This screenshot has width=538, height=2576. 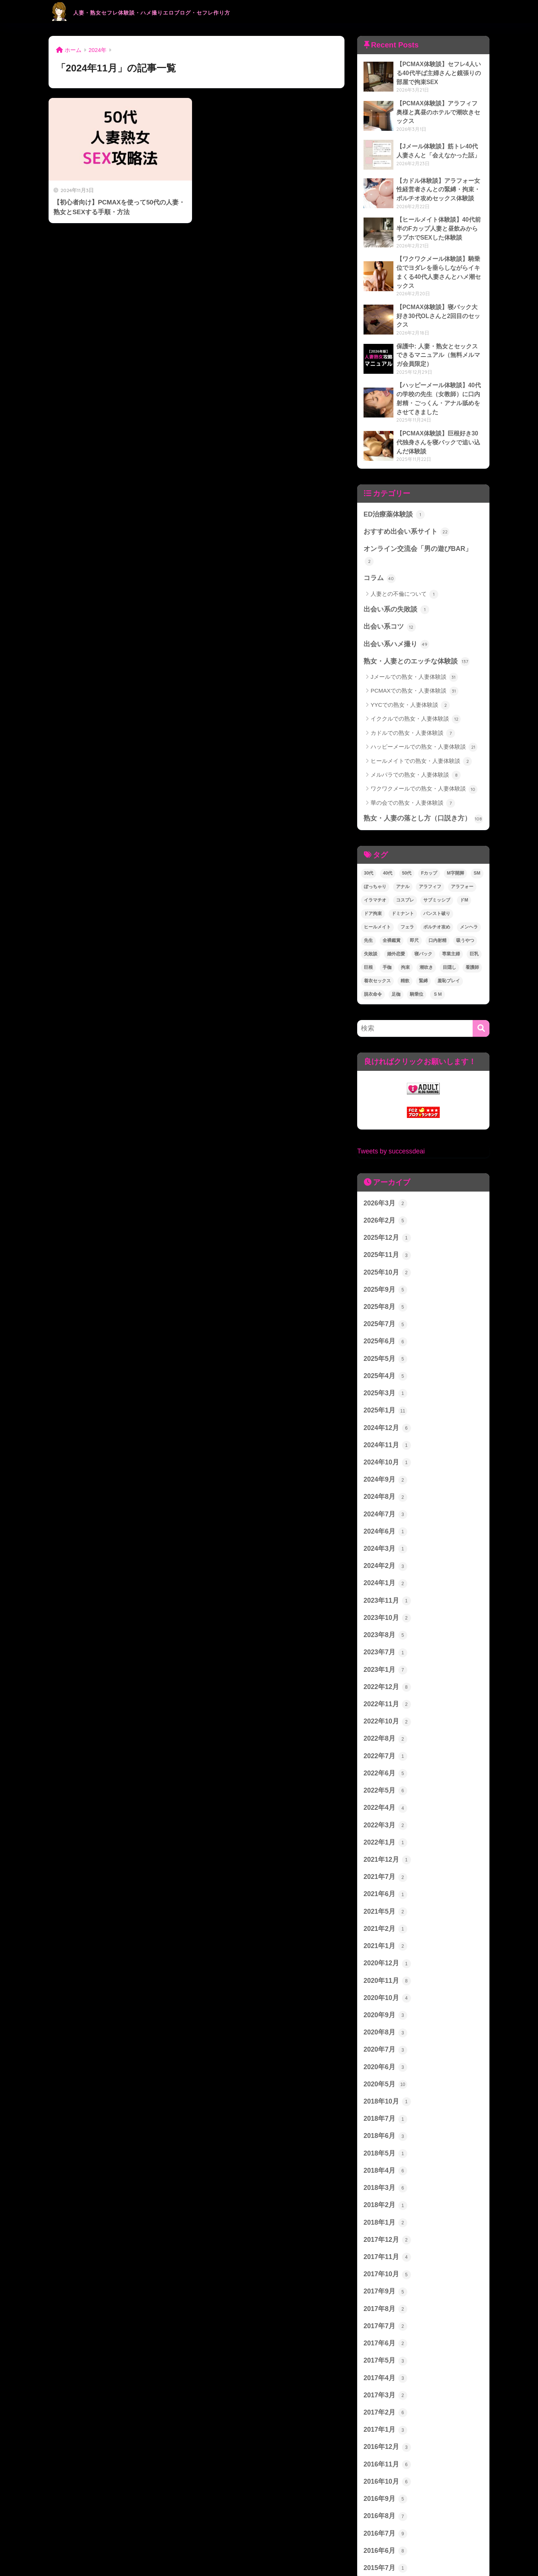 What do you see at coordinates (389, 592) in the screenshot?
I see `出会い系コツ` at bounding box center [389, 592].